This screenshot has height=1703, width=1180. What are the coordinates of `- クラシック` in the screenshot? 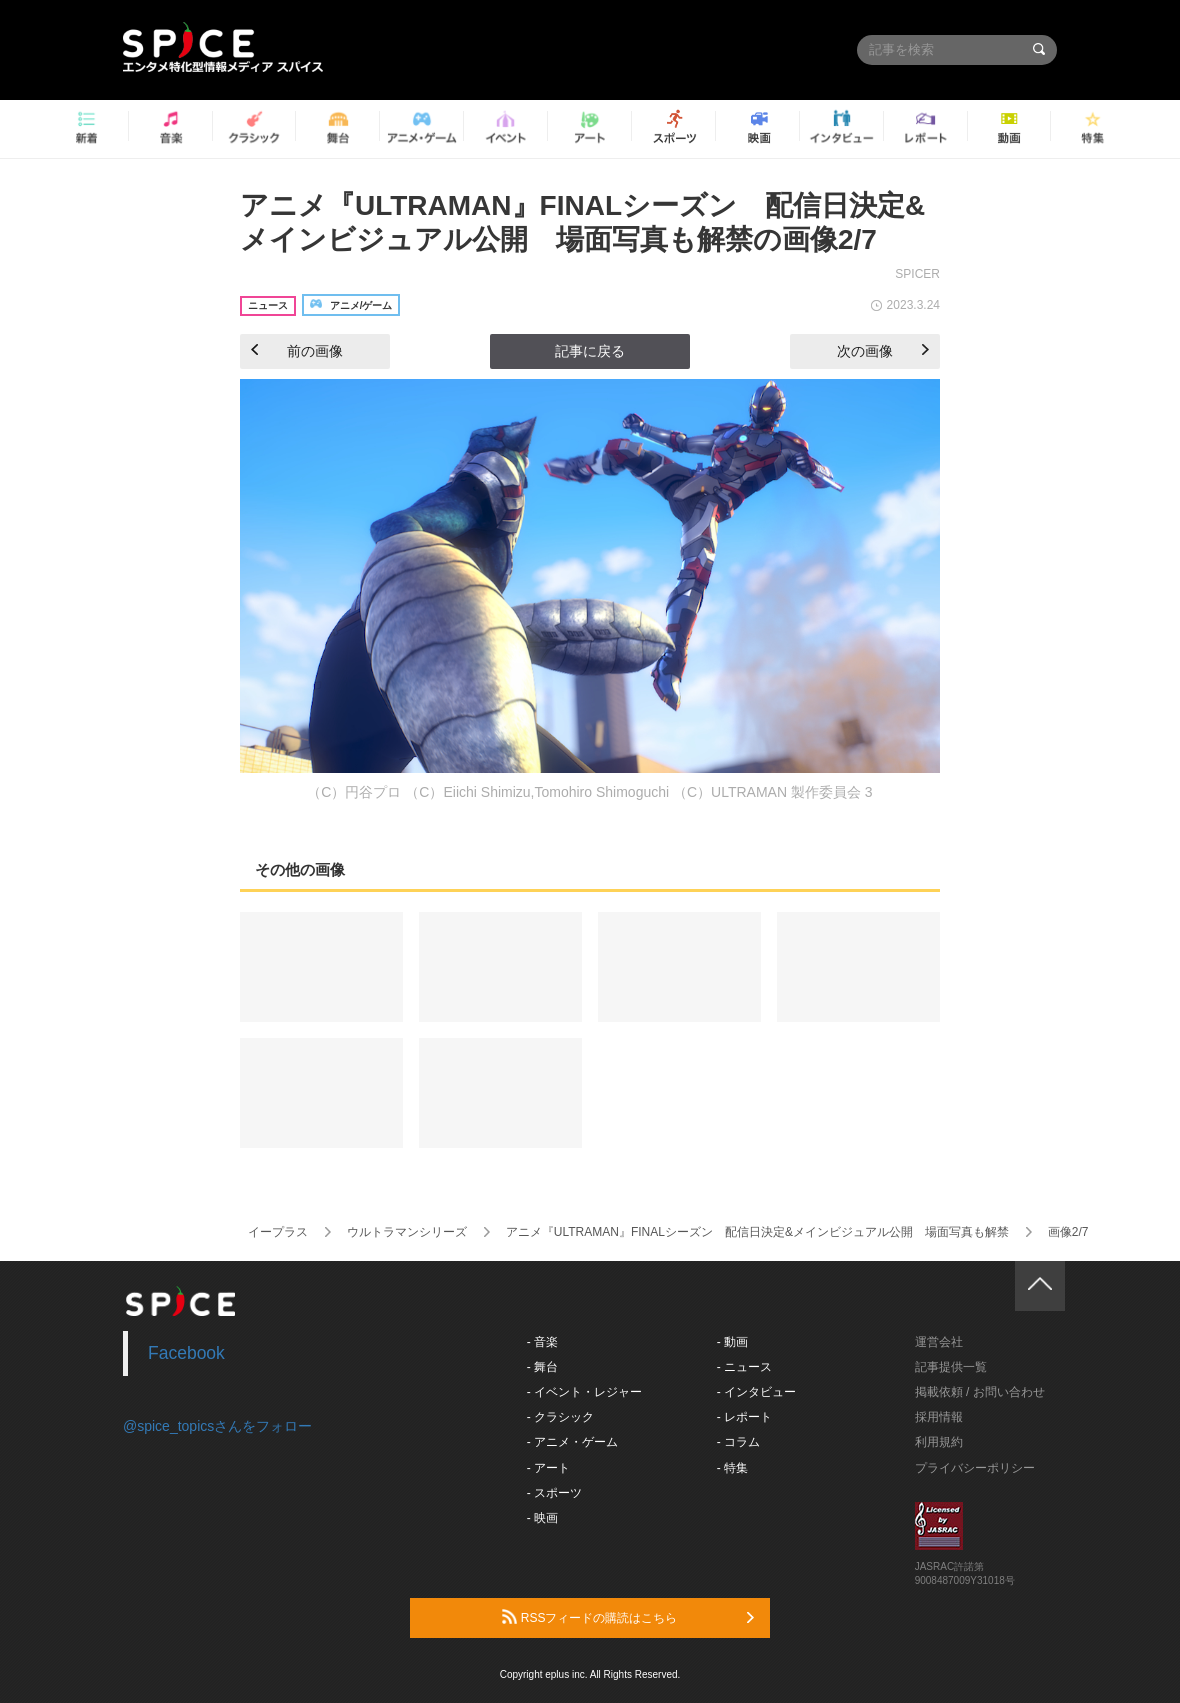 It's located at (560, 1417).